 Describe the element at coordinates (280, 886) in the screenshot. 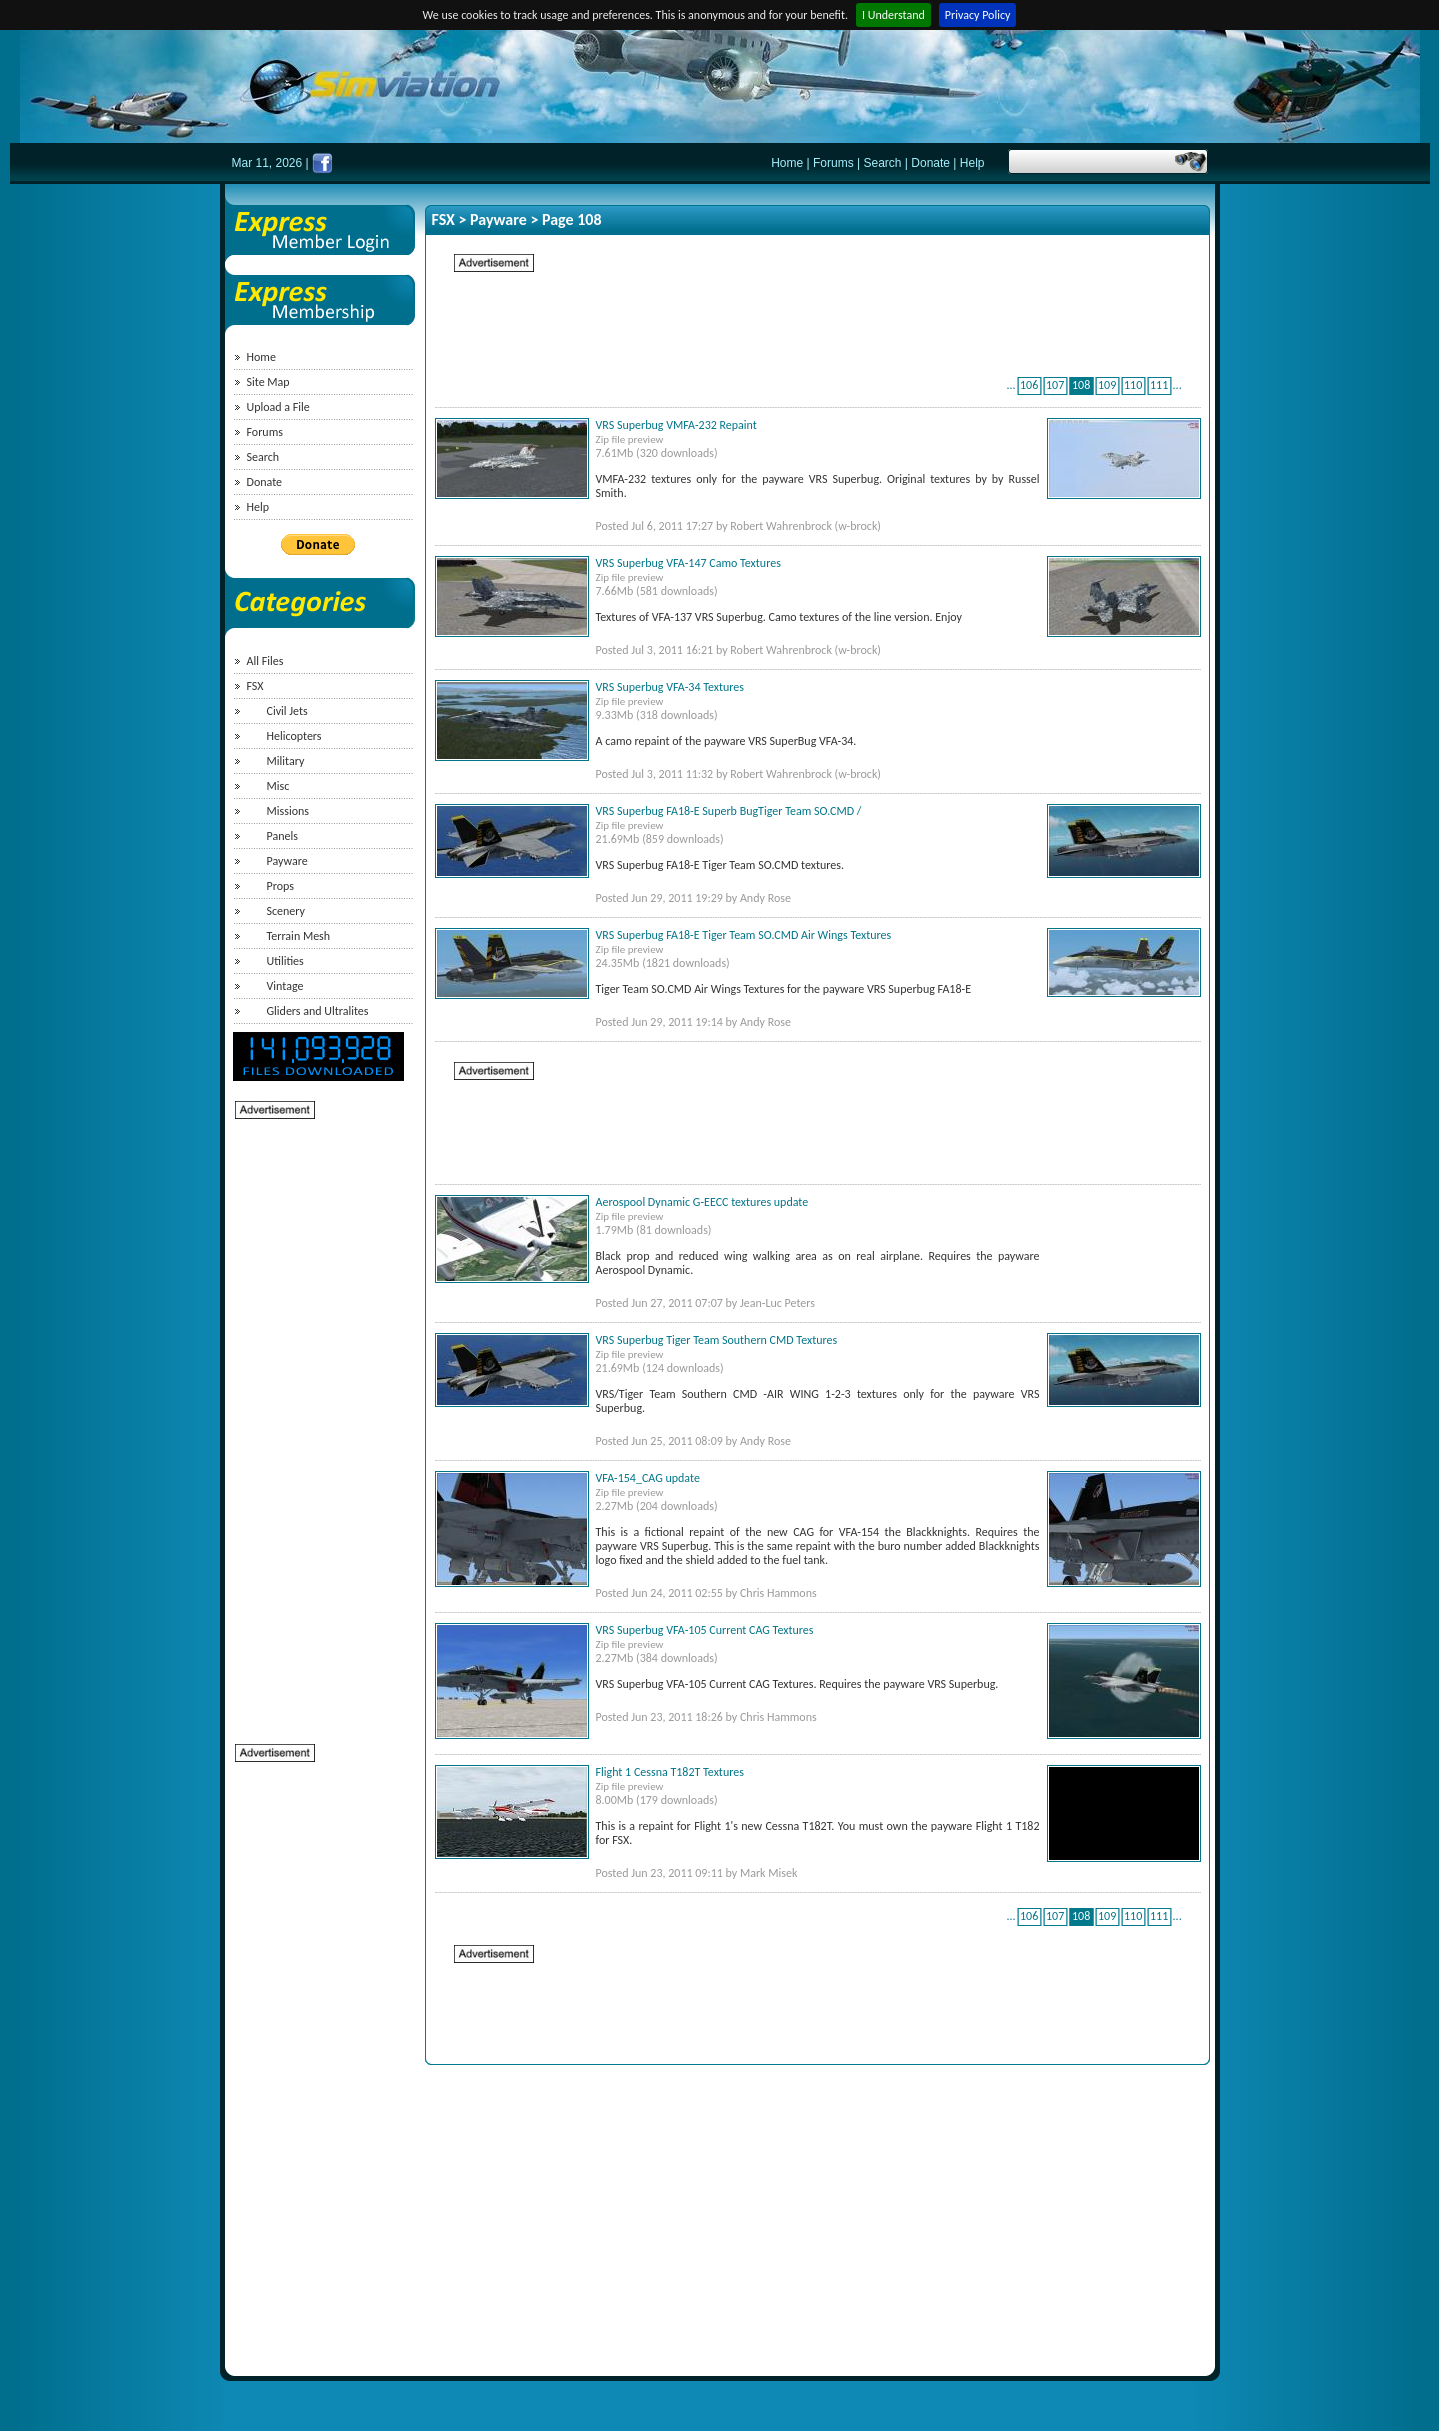

I see `Props` at that location.